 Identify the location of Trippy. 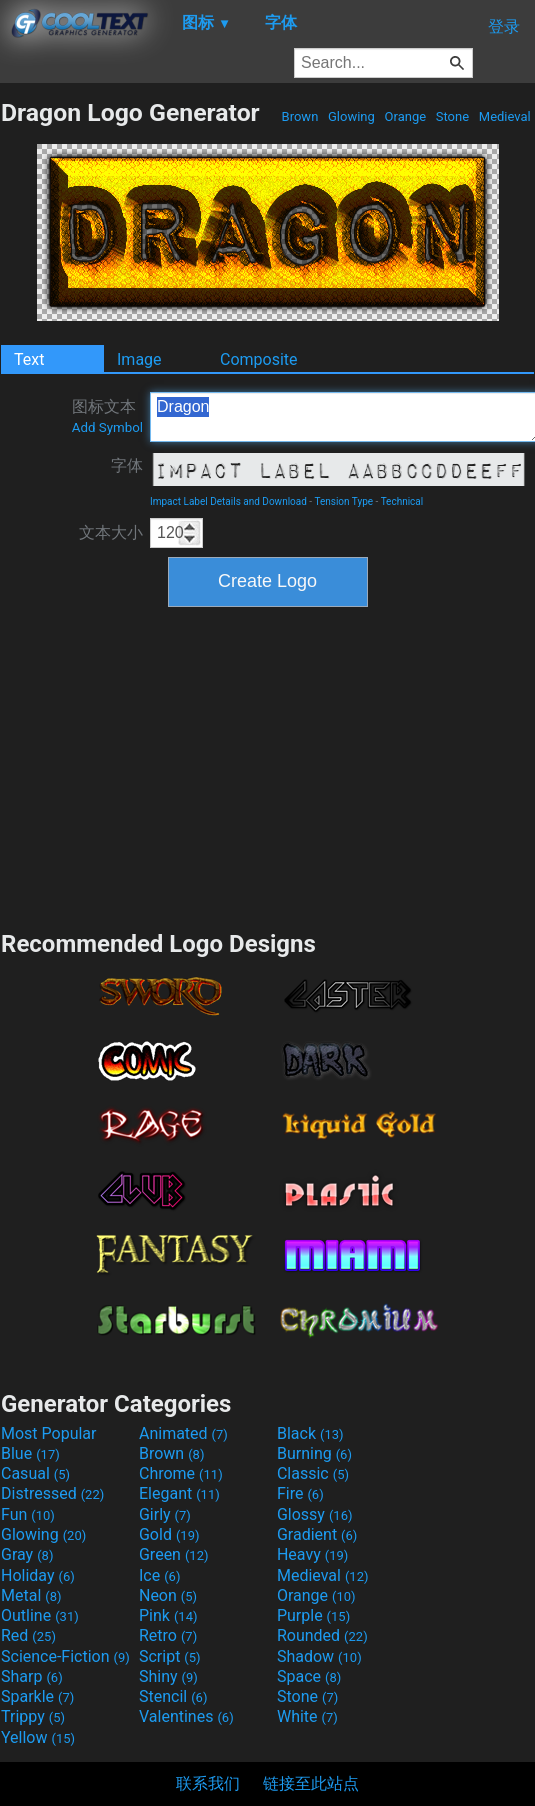
(33, 1716).